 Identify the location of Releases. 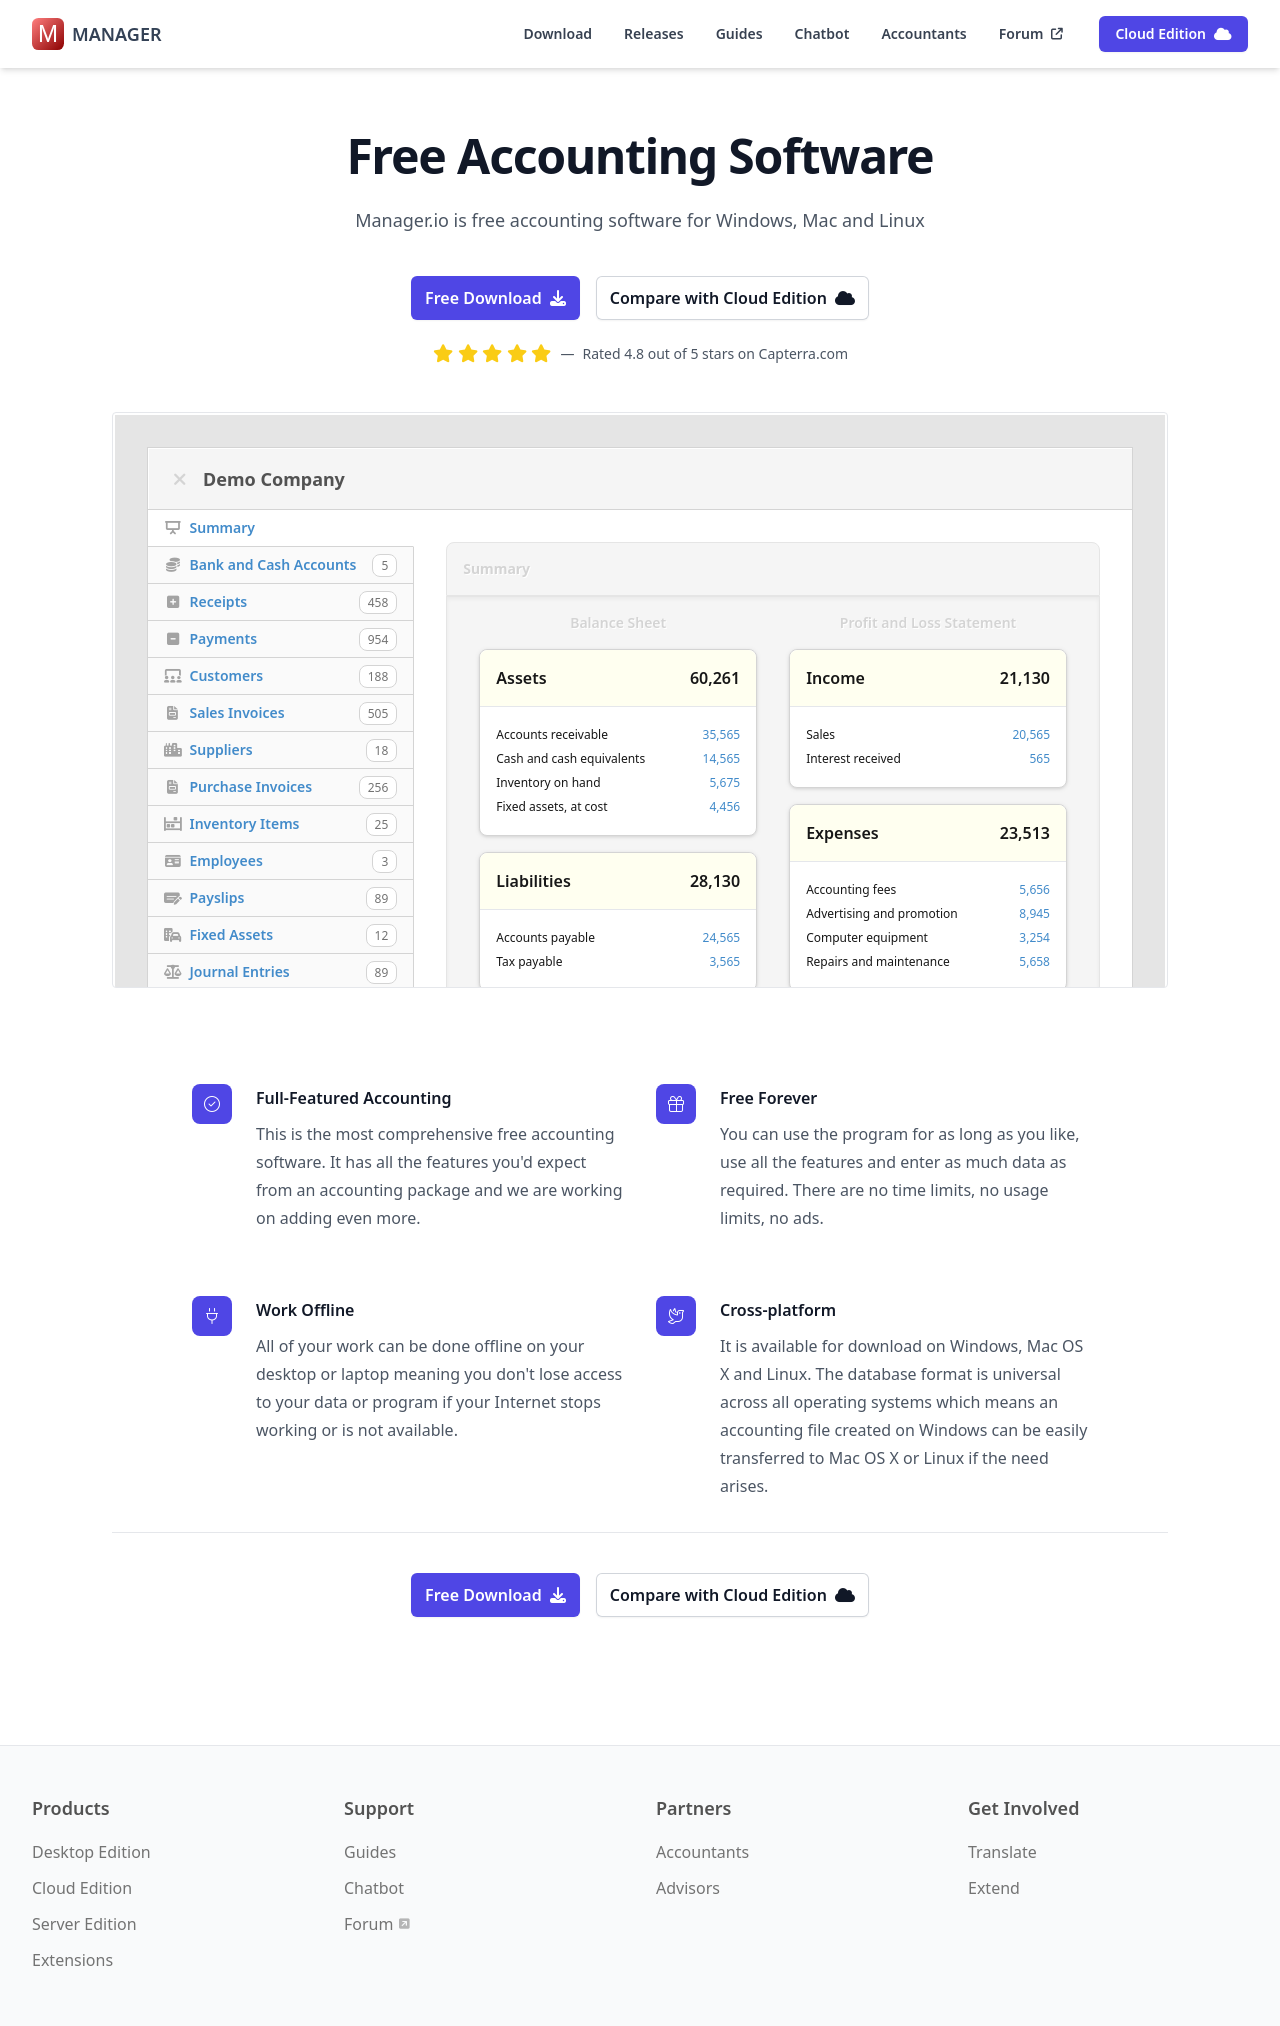
(654, 33).